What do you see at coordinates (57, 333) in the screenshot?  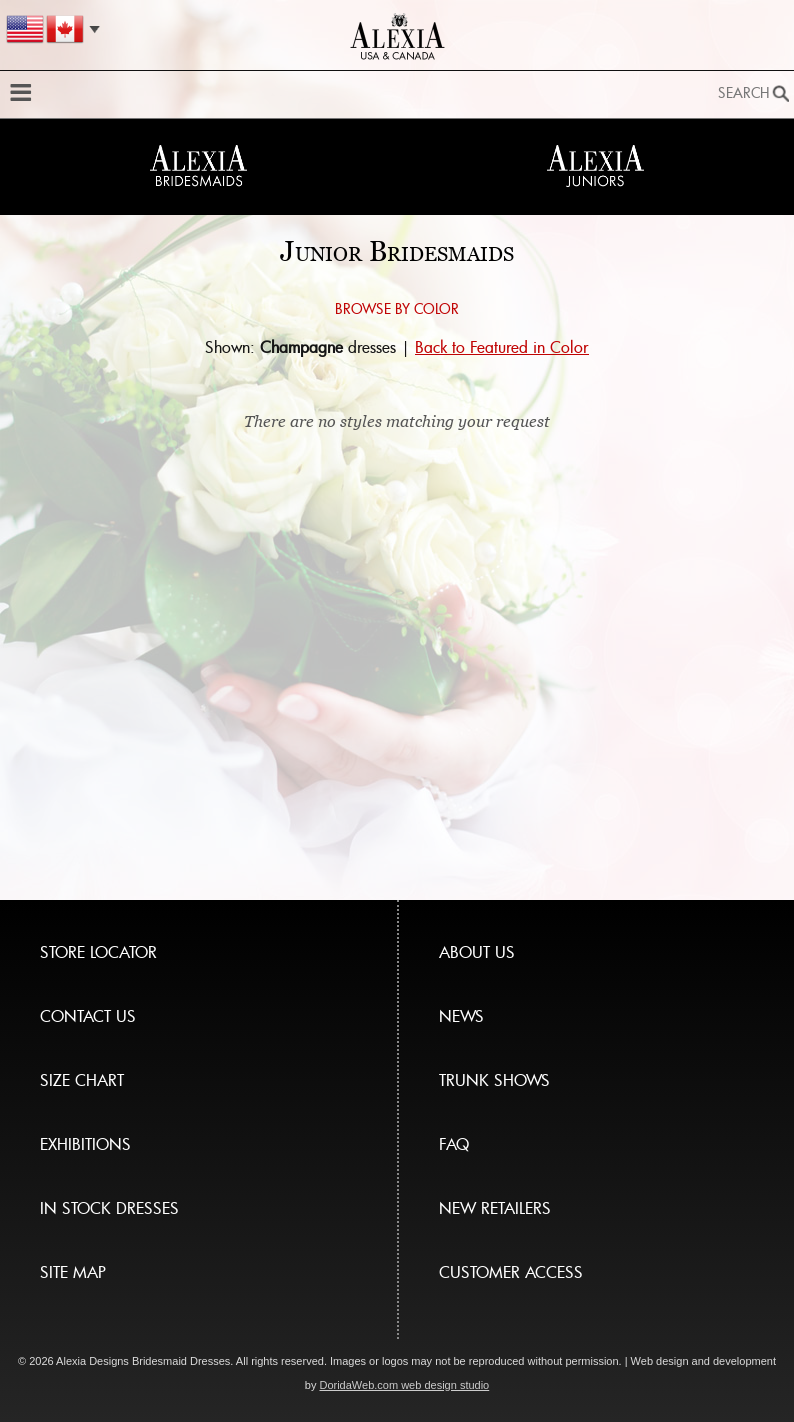 I see `Browse by color:` at bounding box center [57, 333].